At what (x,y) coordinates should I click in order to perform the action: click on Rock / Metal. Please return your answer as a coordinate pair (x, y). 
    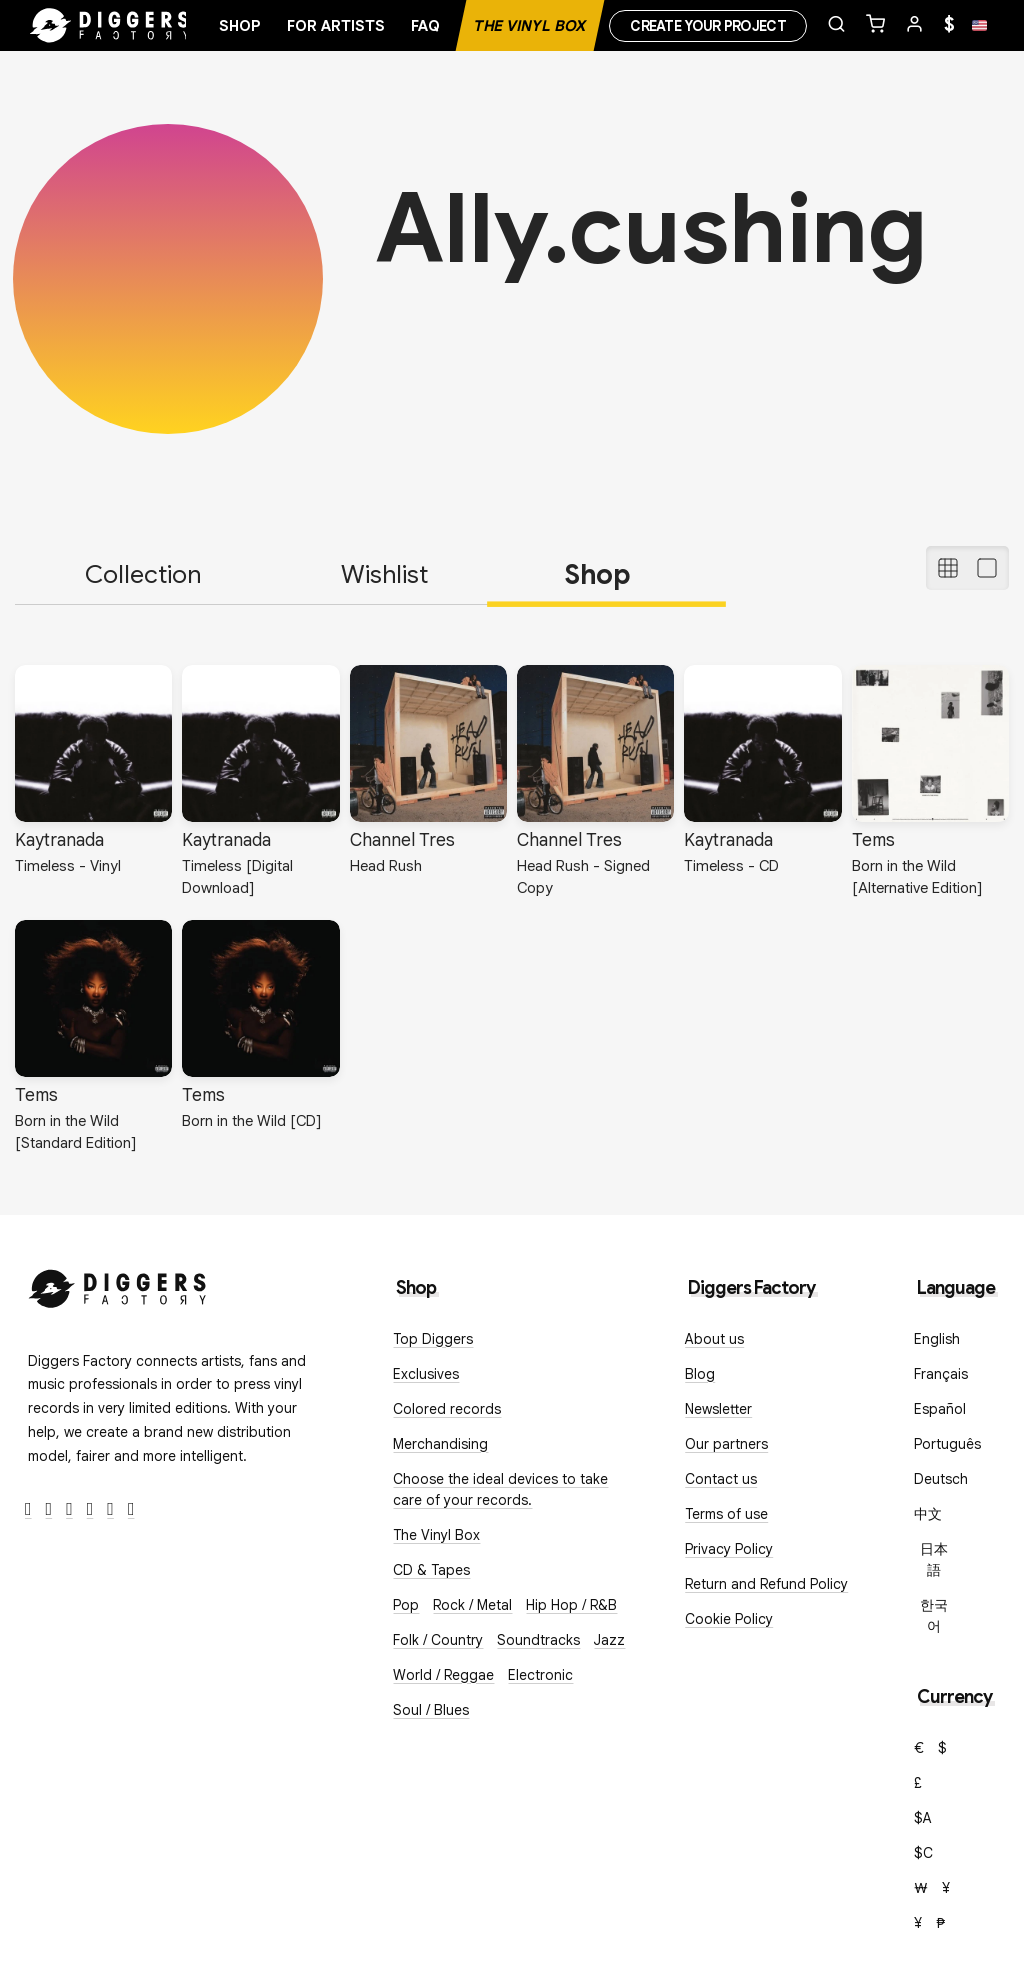
    Looking at the image, I should click on (472, 1605).